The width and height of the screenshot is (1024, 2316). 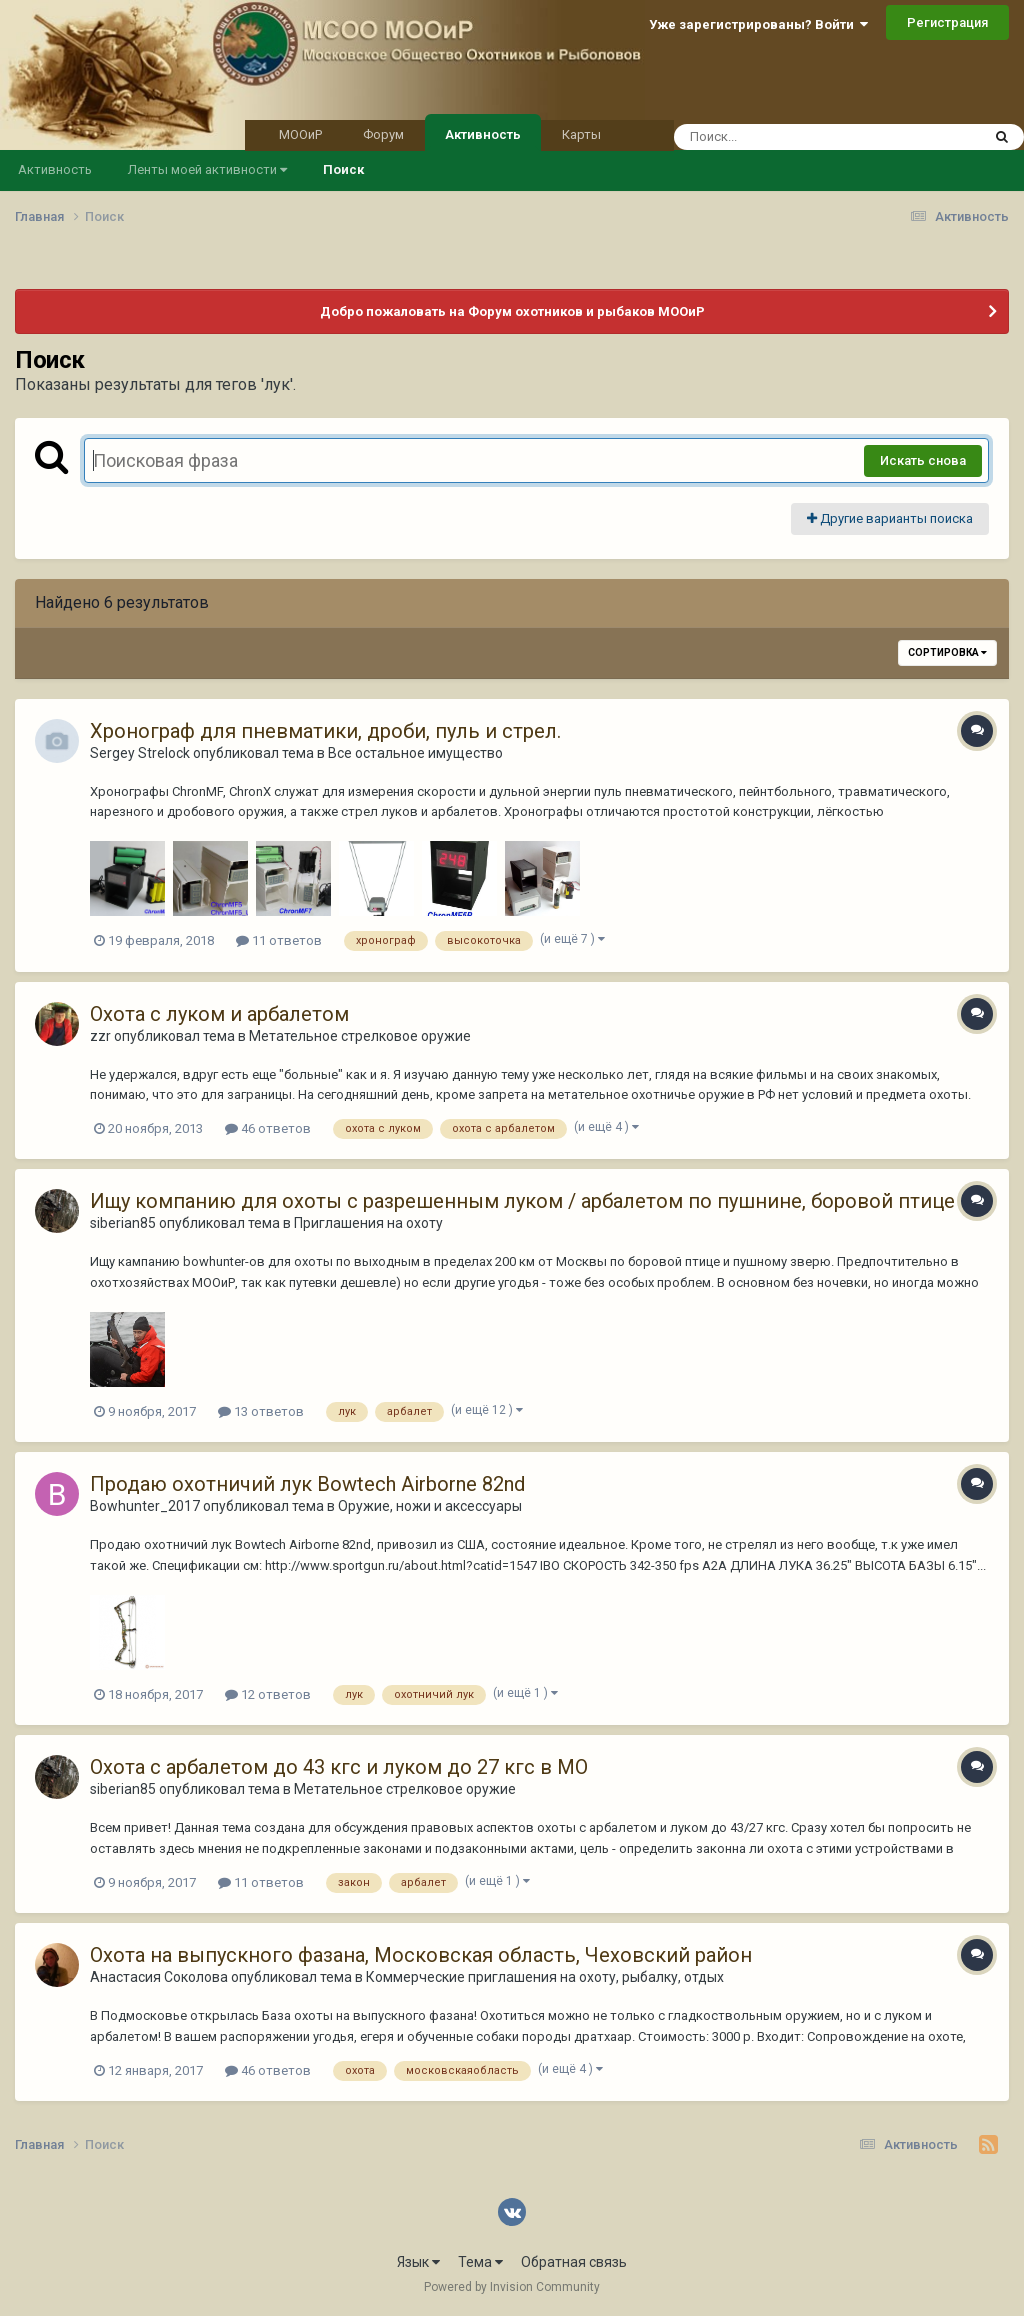 What do you see at coordinates (789, 137) in the screenshot?
I see `[Поиск]` at bounding box center [789, 137].